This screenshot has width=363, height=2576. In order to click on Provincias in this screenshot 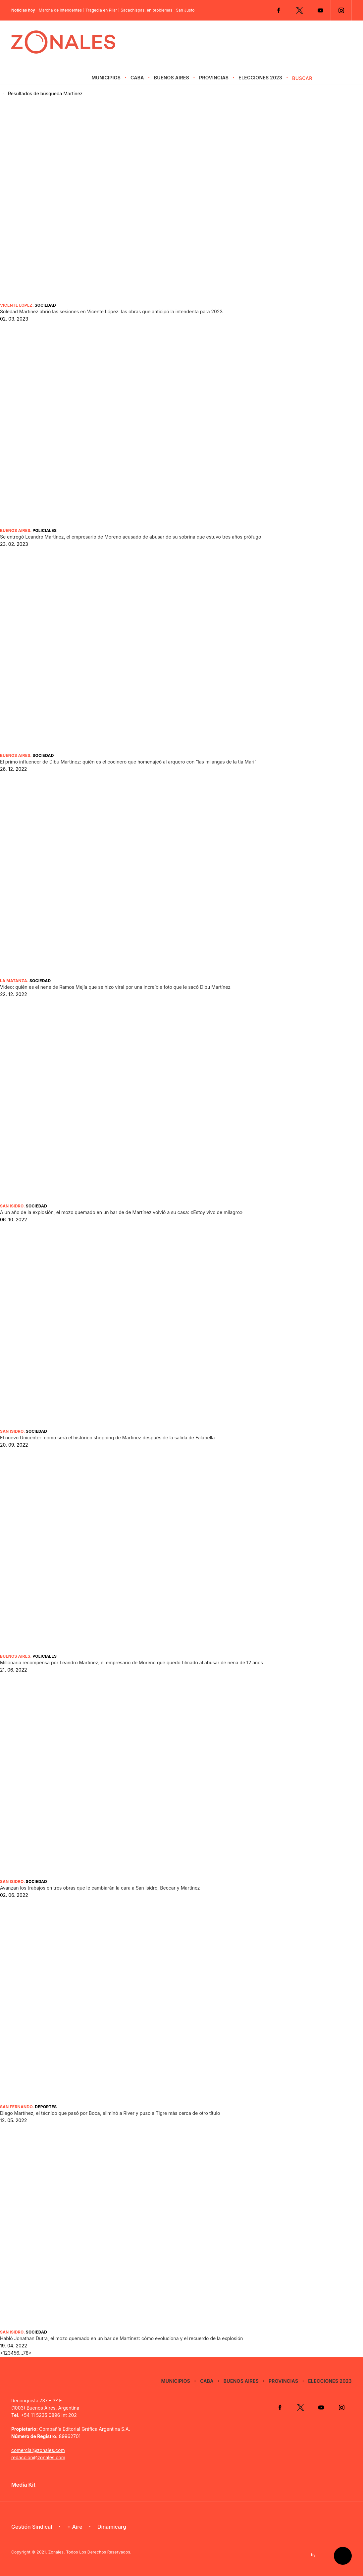, I will do `click(214, 77)`.